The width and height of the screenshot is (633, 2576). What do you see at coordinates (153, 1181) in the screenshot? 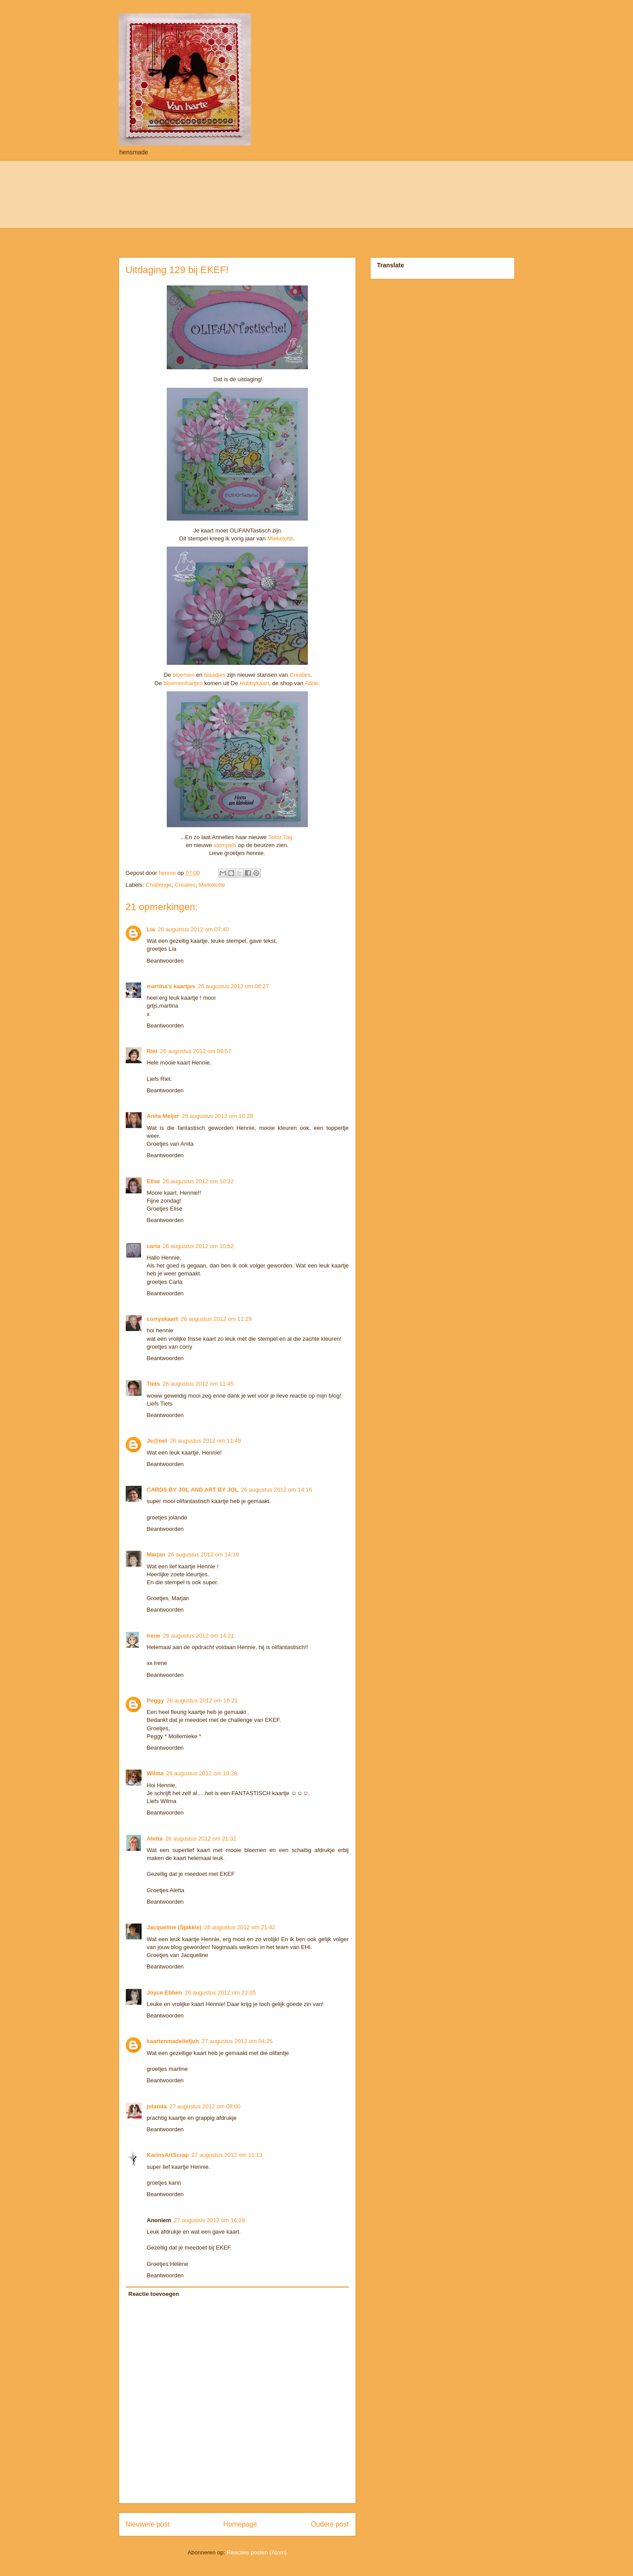
I see `Elise` at bounding box center [153, 1181].